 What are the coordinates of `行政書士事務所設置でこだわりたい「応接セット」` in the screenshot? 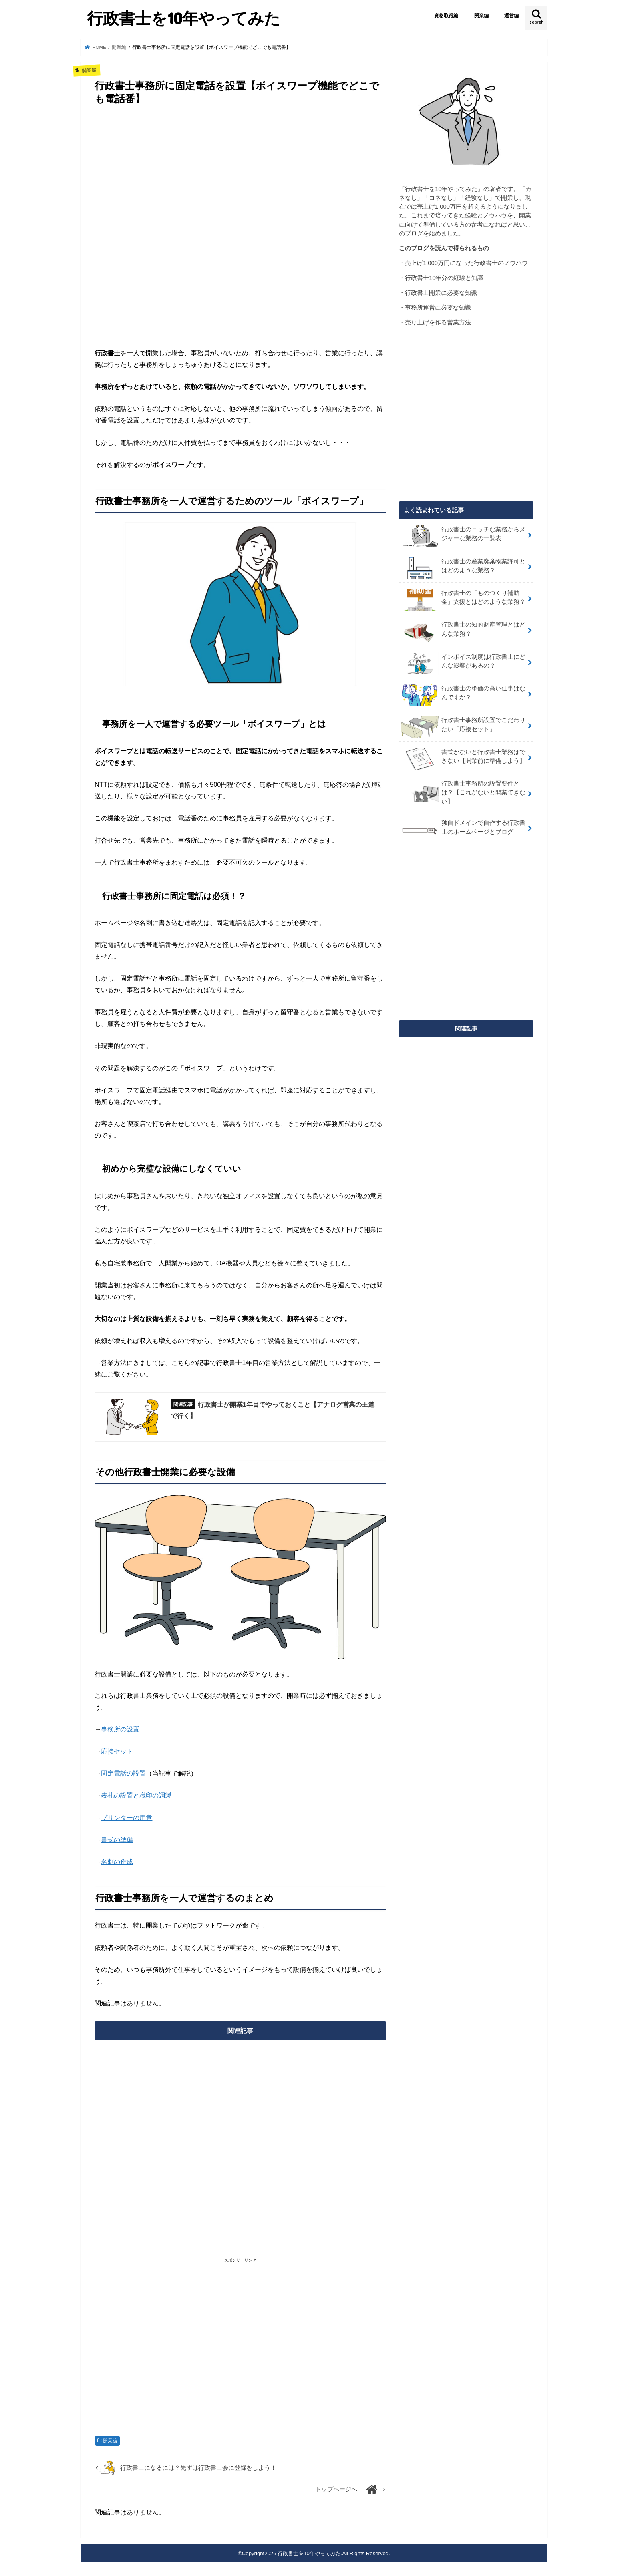 It's located at (463, 727).